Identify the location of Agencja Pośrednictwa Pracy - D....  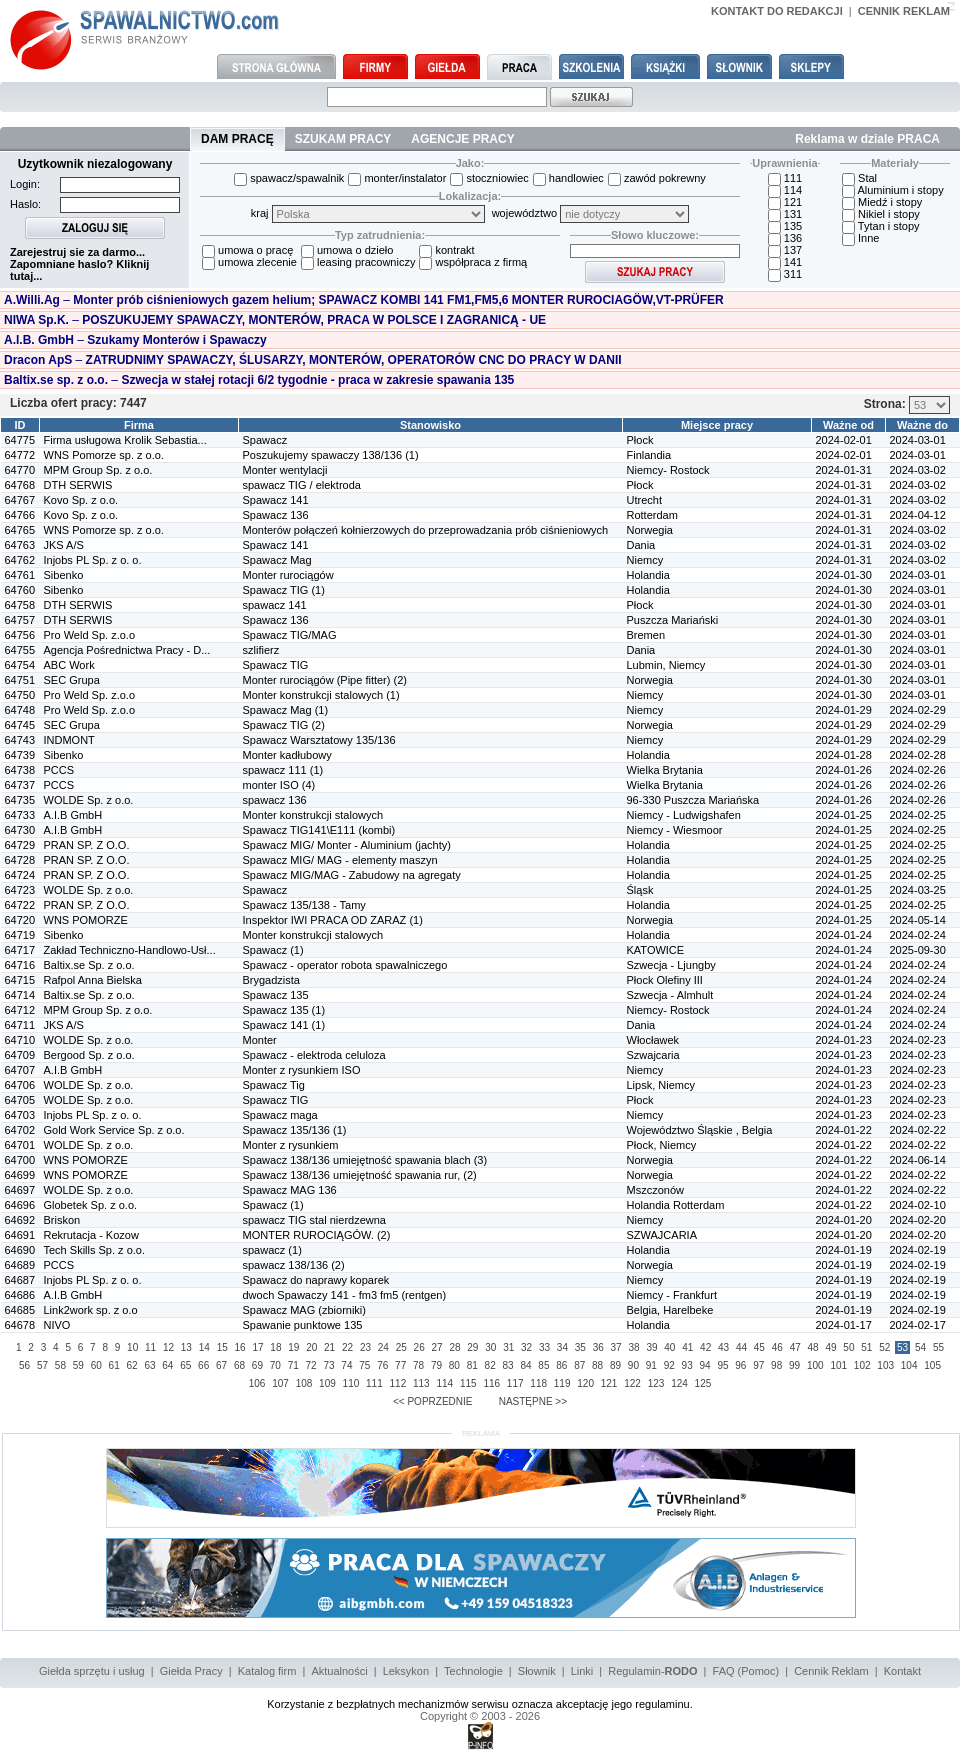
(127, 650).